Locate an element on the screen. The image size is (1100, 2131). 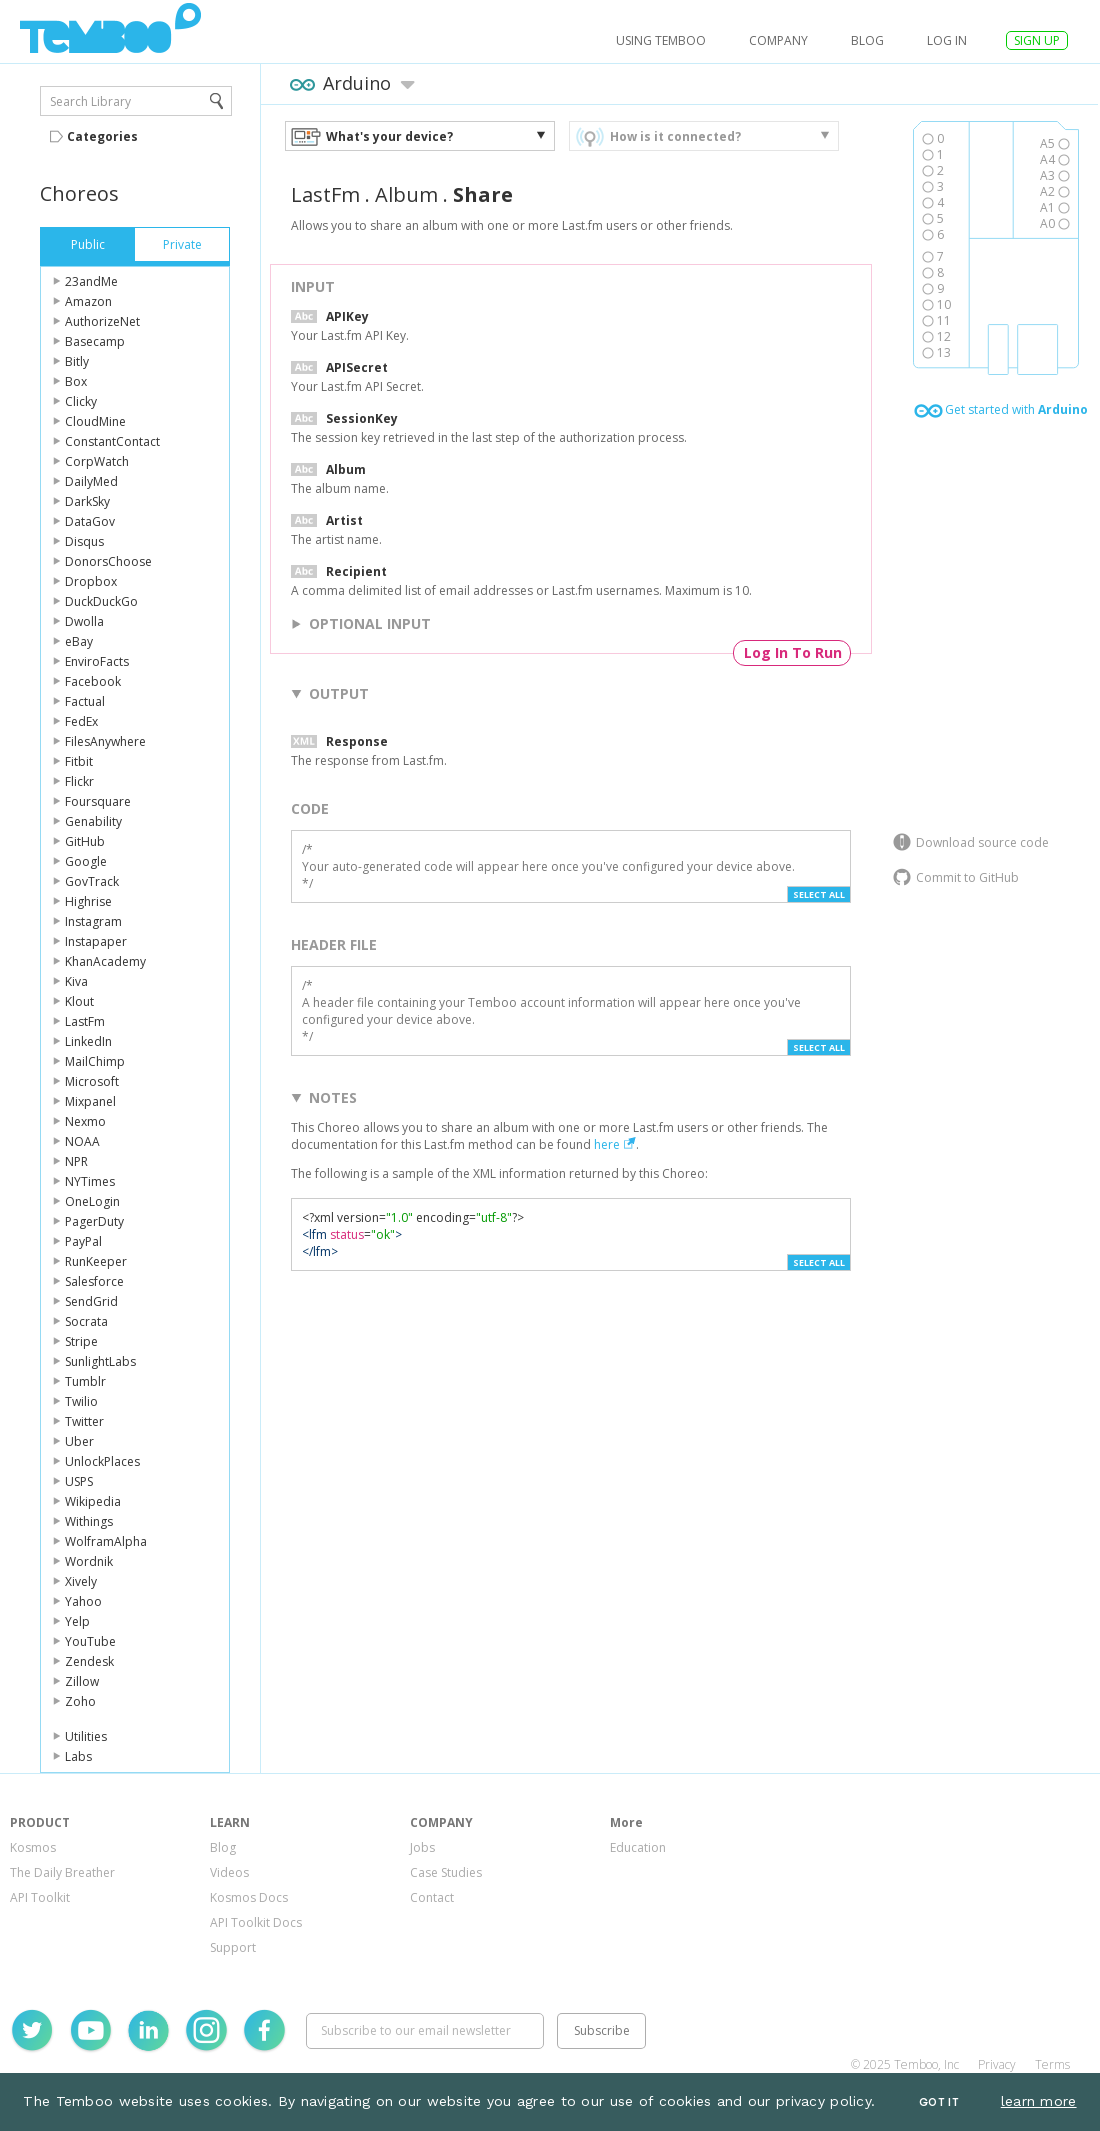
ConstantContact is located at coordinates (112, 441).